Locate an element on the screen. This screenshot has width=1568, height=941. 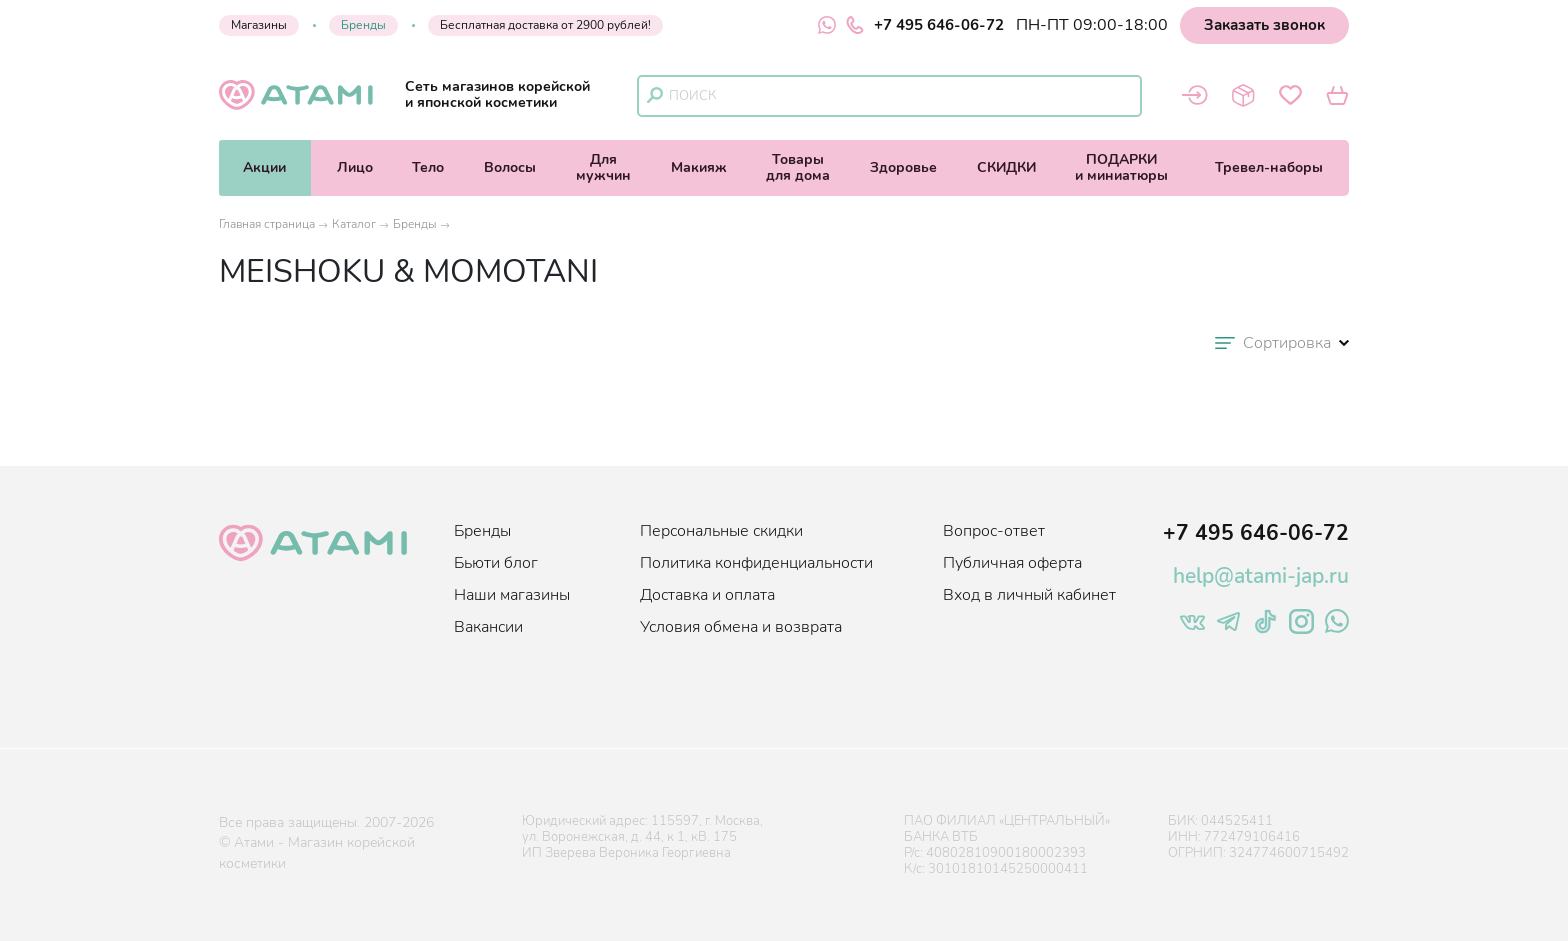
СКИДКИ is located at coordinates (1006, 167).